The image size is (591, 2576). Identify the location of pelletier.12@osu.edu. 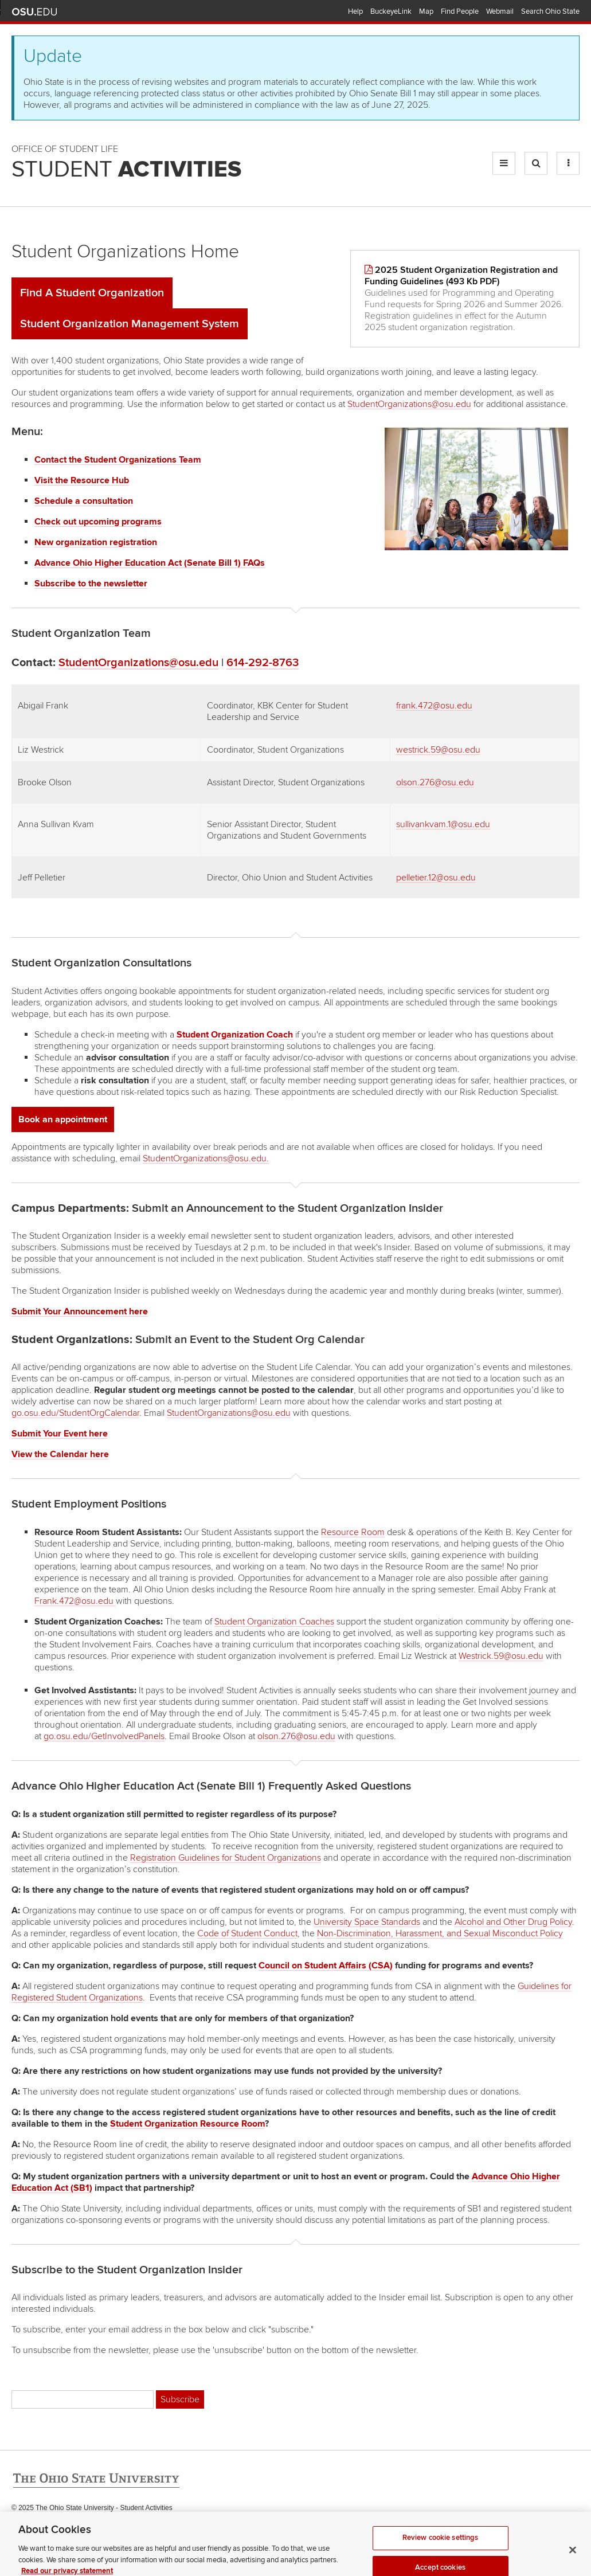
(436, 877).